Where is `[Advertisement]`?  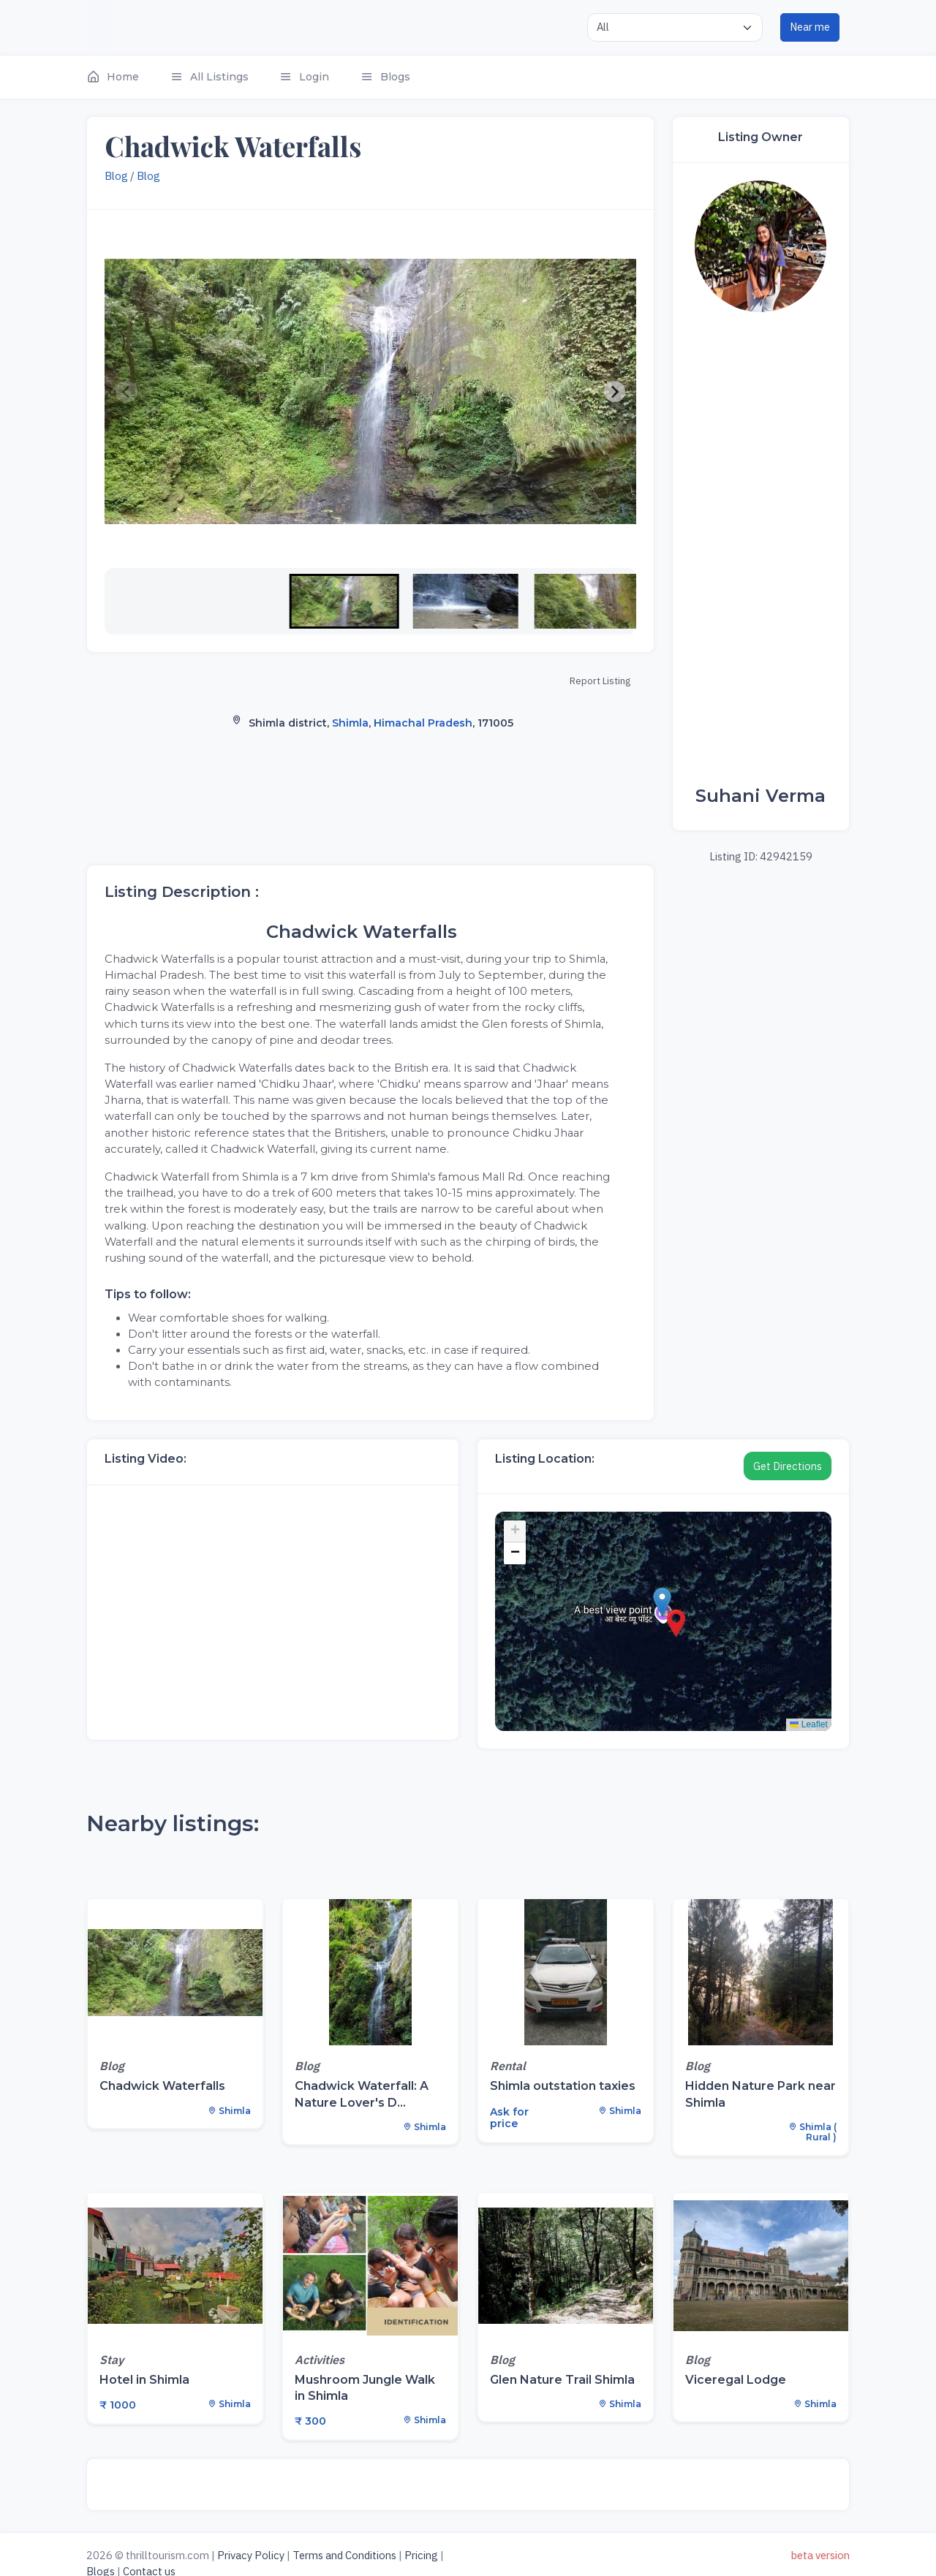 [Advertisement] is located at coordinates (760, 549).